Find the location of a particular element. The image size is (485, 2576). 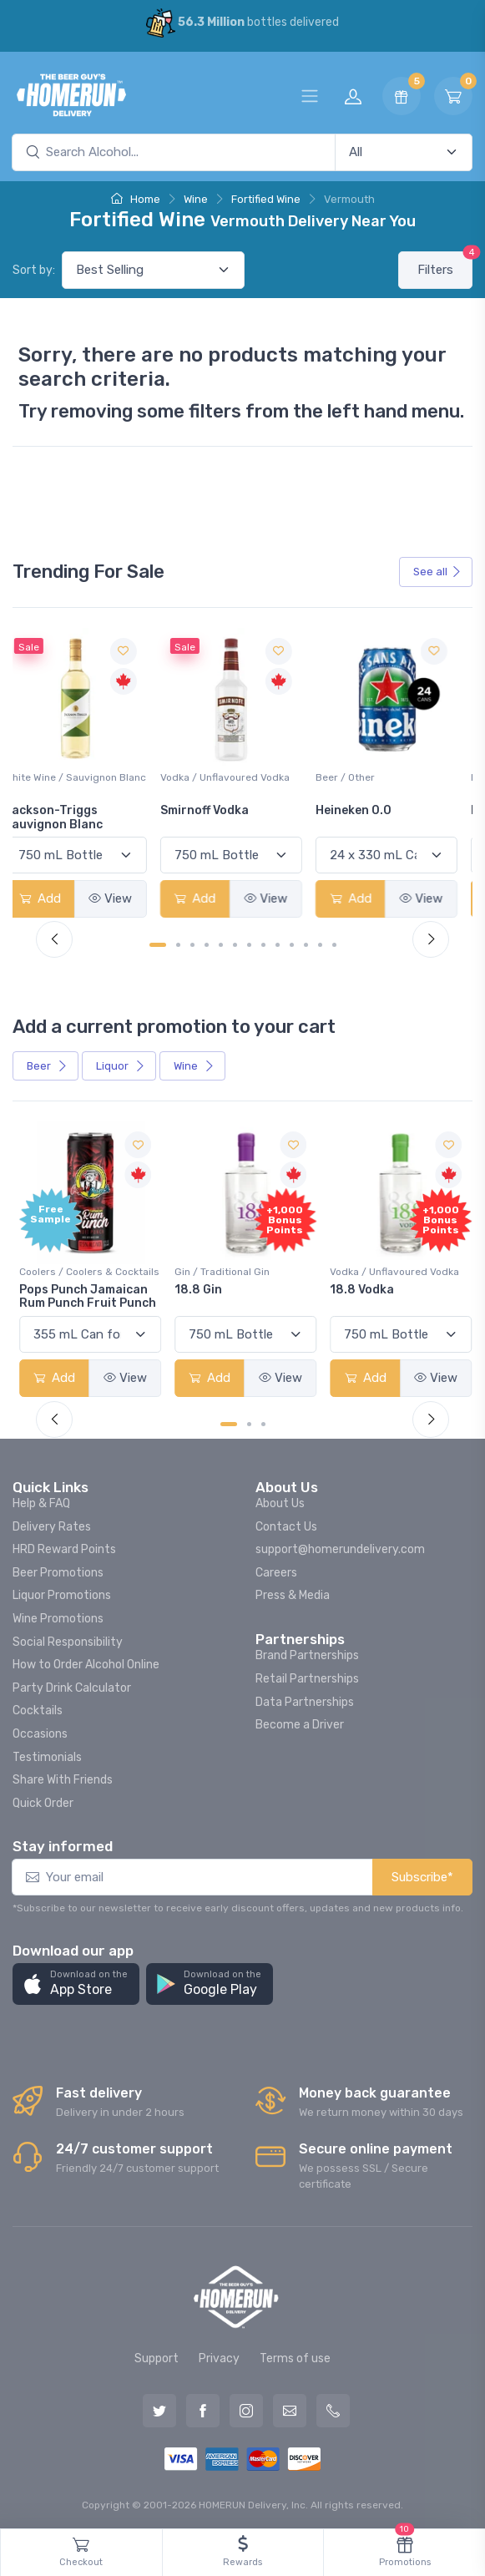

Liquor is located at coordinates (120, 1064).